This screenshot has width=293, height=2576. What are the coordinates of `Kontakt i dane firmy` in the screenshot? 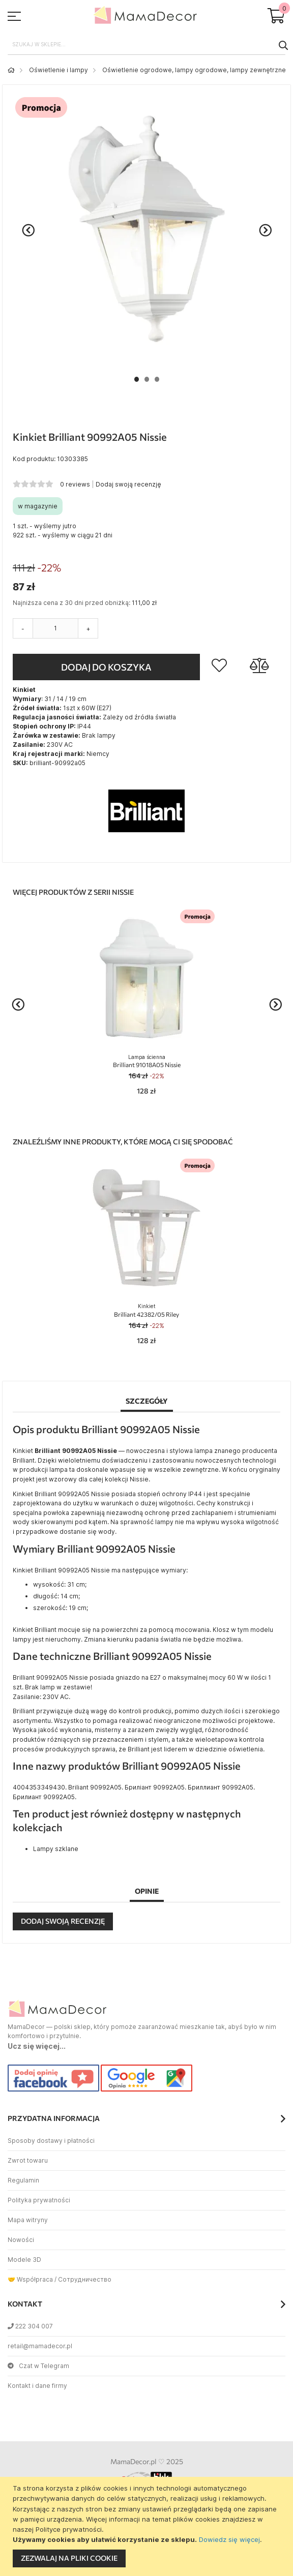 It's located at (37, 2385).